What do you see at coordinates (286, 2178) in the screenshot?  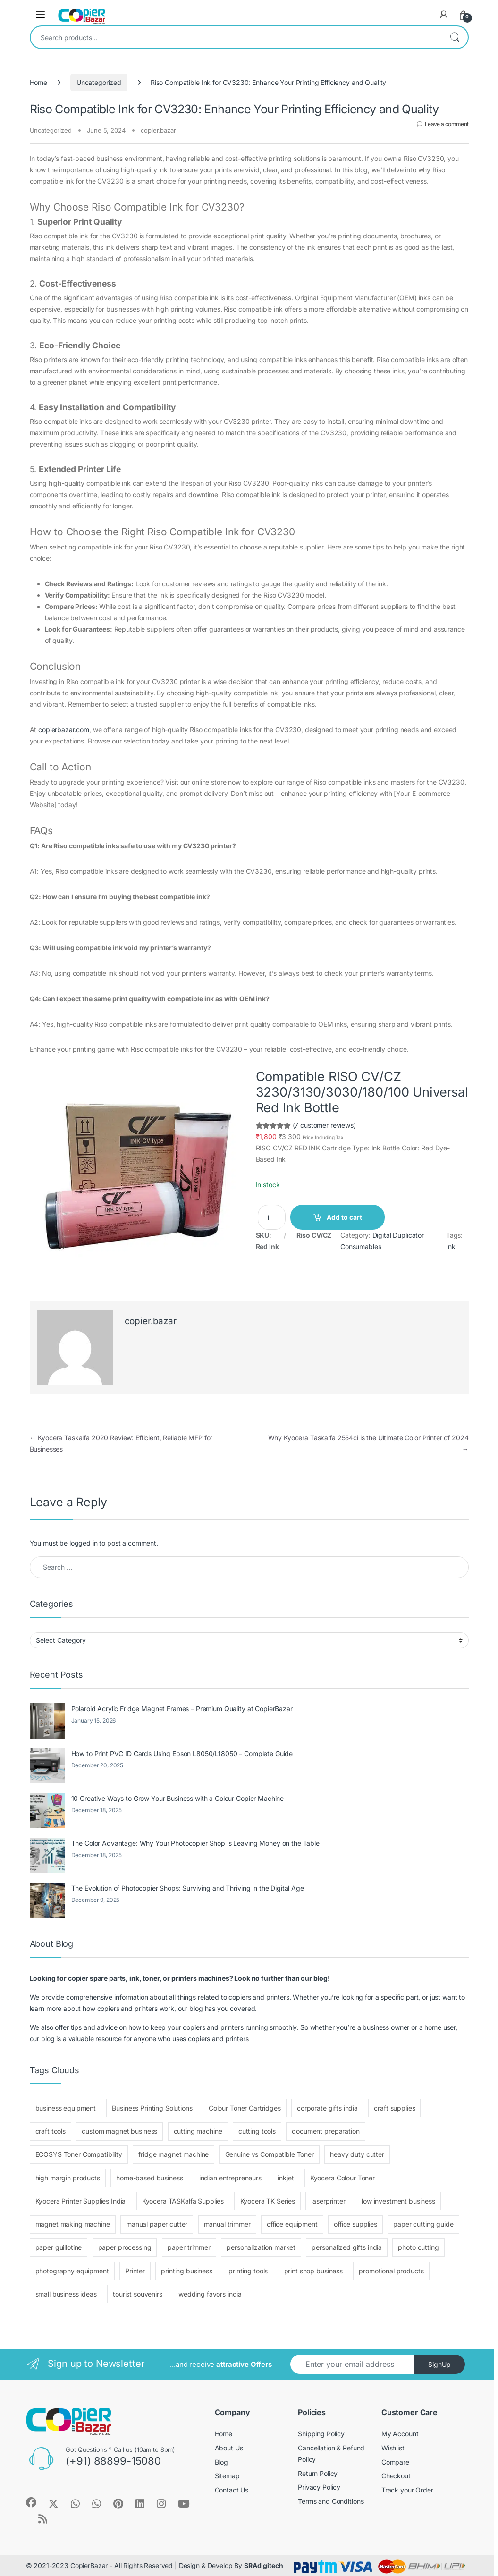 I see `inkjet [inkjet (1 item)]` at bounding box center [286, 2178].